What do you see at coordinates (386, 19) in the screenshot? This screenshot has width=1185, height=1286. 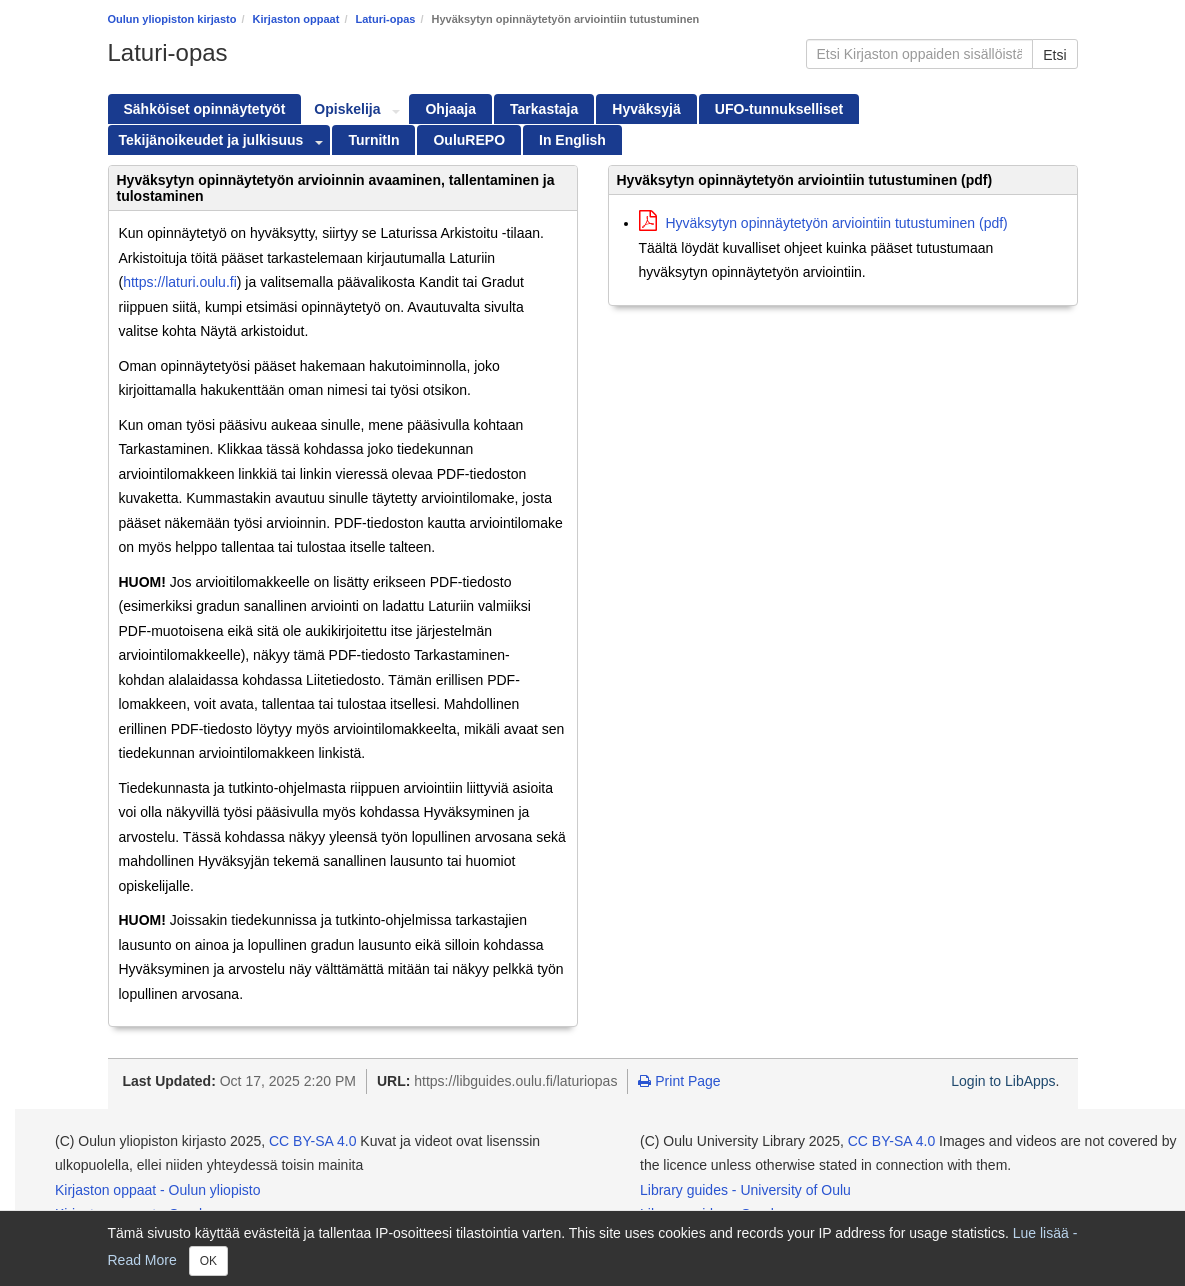 I see `Laturi-opas` at bounding box center [386, 19].